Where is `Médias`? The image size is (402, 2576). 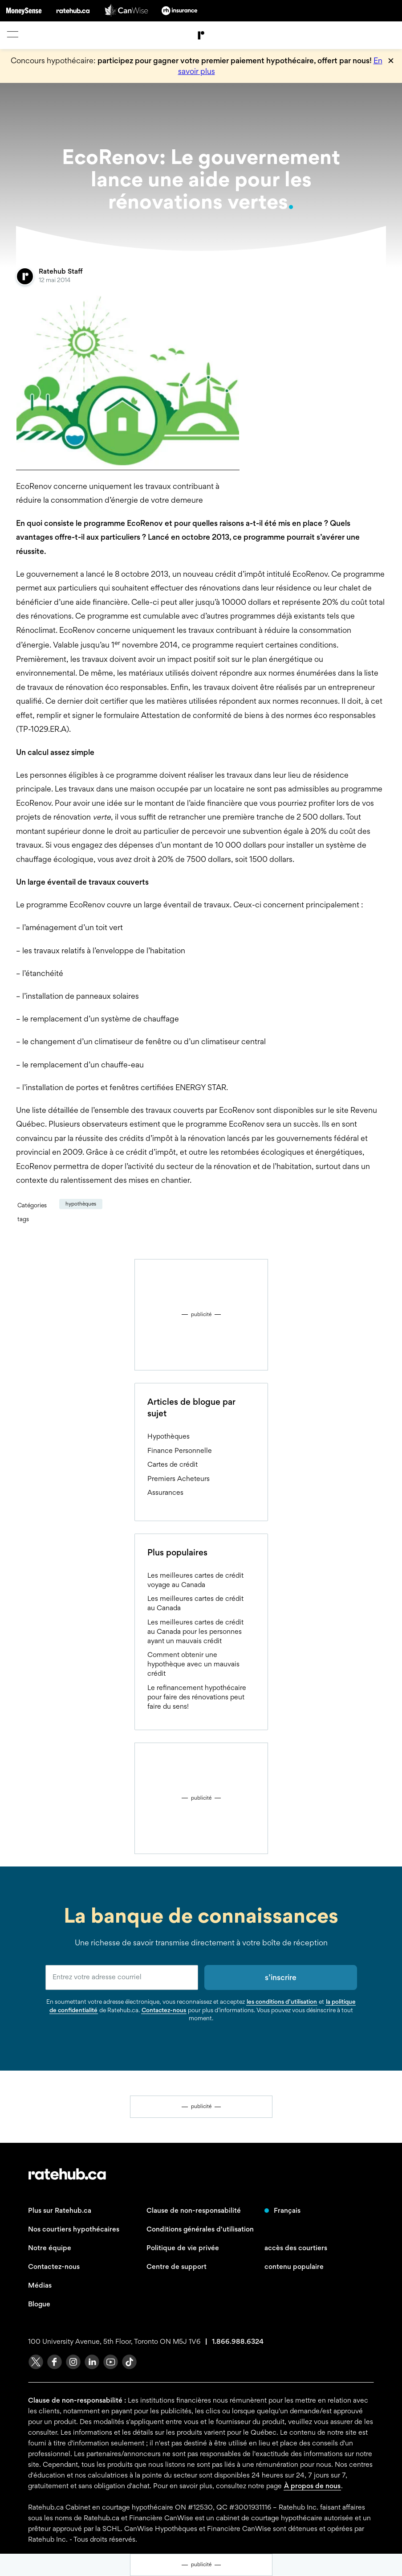 Médias is located at coordinates (40, 2285).